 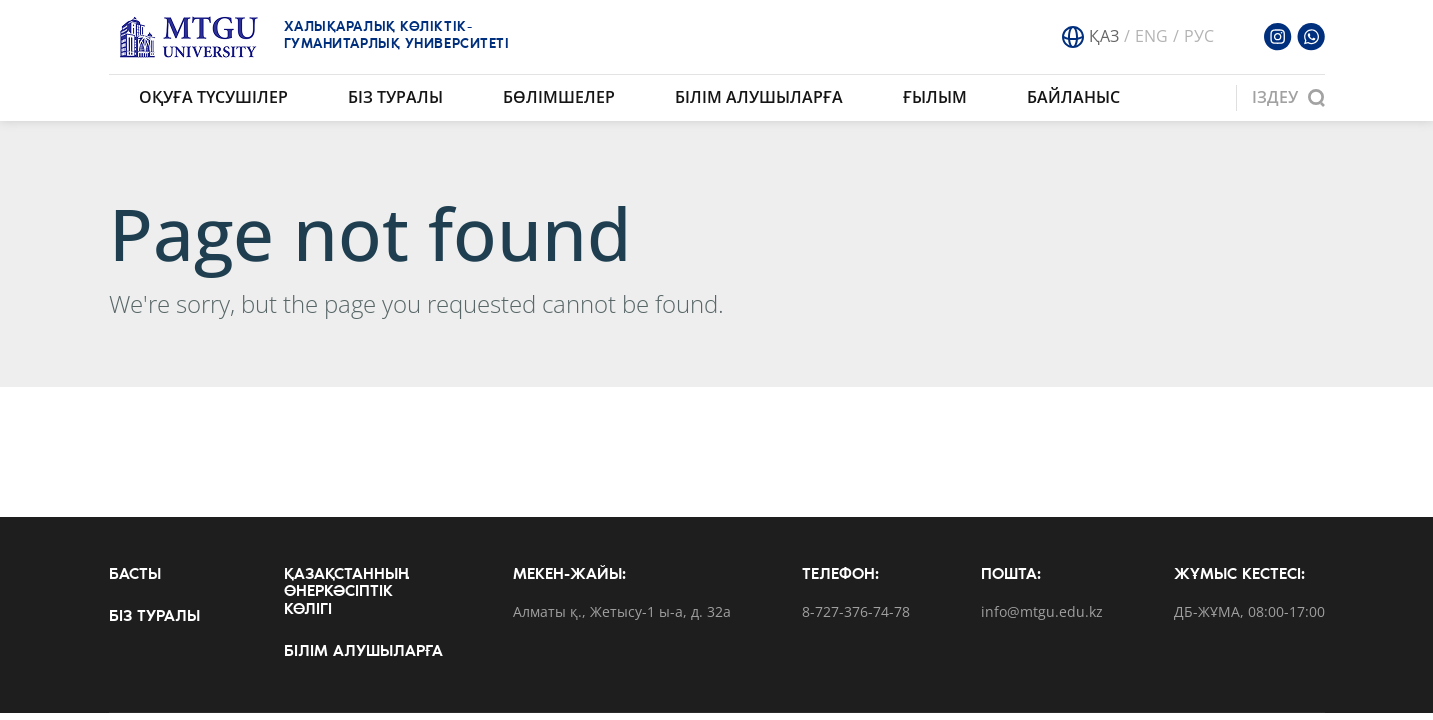 What do you see at coordinates (346, 592) in the screenshot?
I see `Қазақстанның өнеркәсіптік көлігі` at bounding box center [346, 592].